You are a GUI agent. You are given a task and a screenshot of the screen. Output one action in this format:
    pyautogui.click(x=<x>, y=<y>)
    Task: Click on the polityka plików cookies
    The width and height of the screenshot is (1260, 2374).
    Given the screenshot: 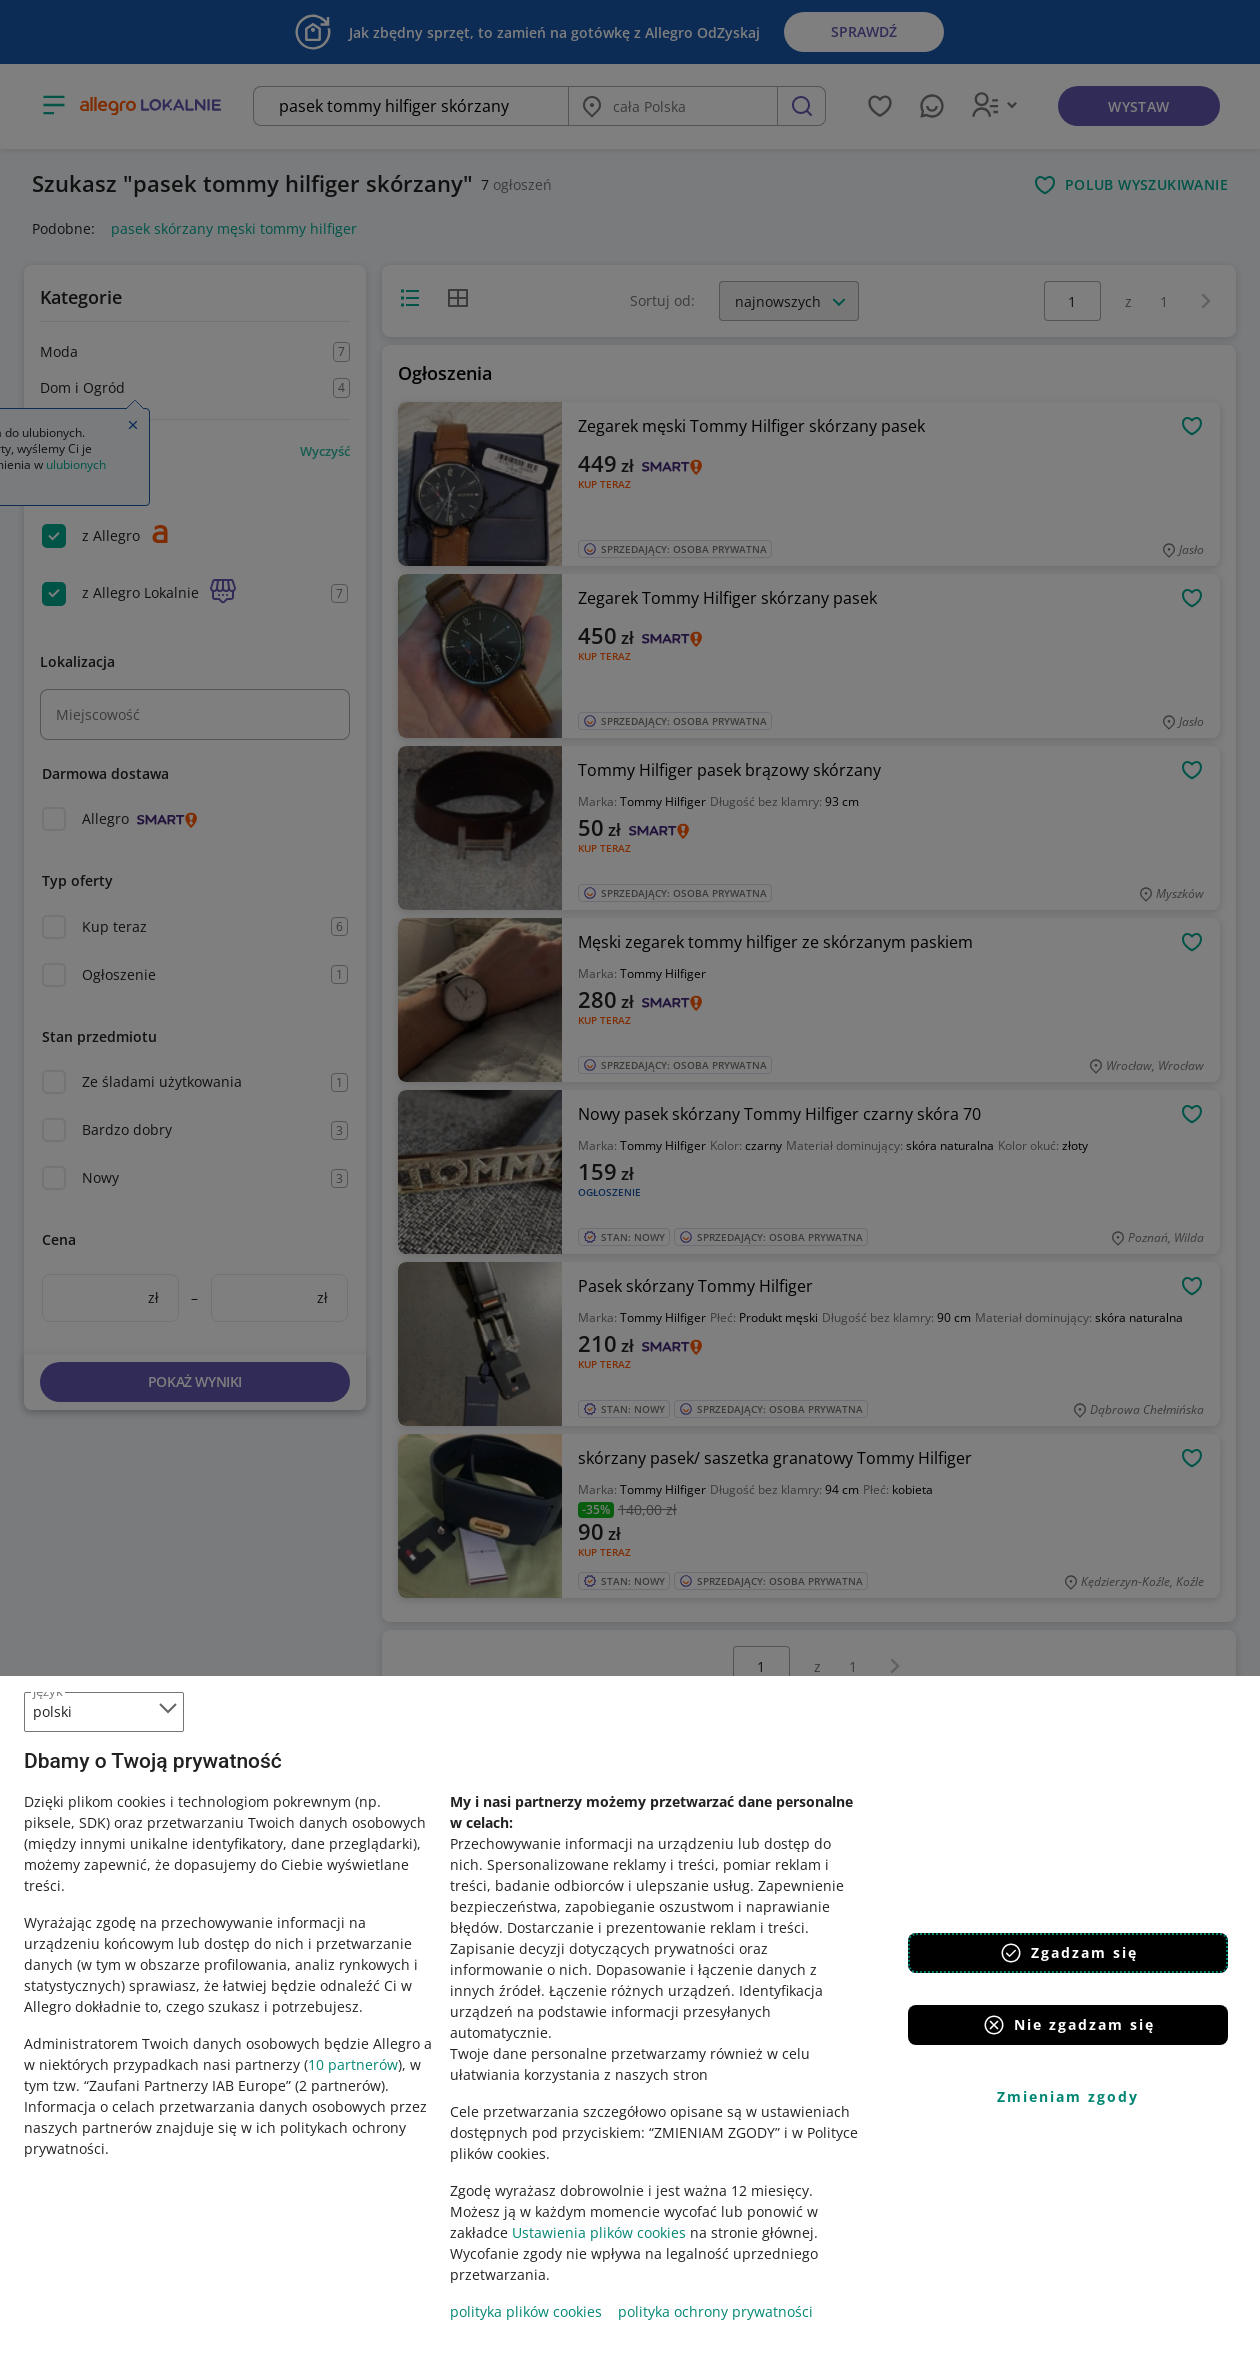 What is the action you would take?
    pyautogui.click(x=526, y=2311)
    